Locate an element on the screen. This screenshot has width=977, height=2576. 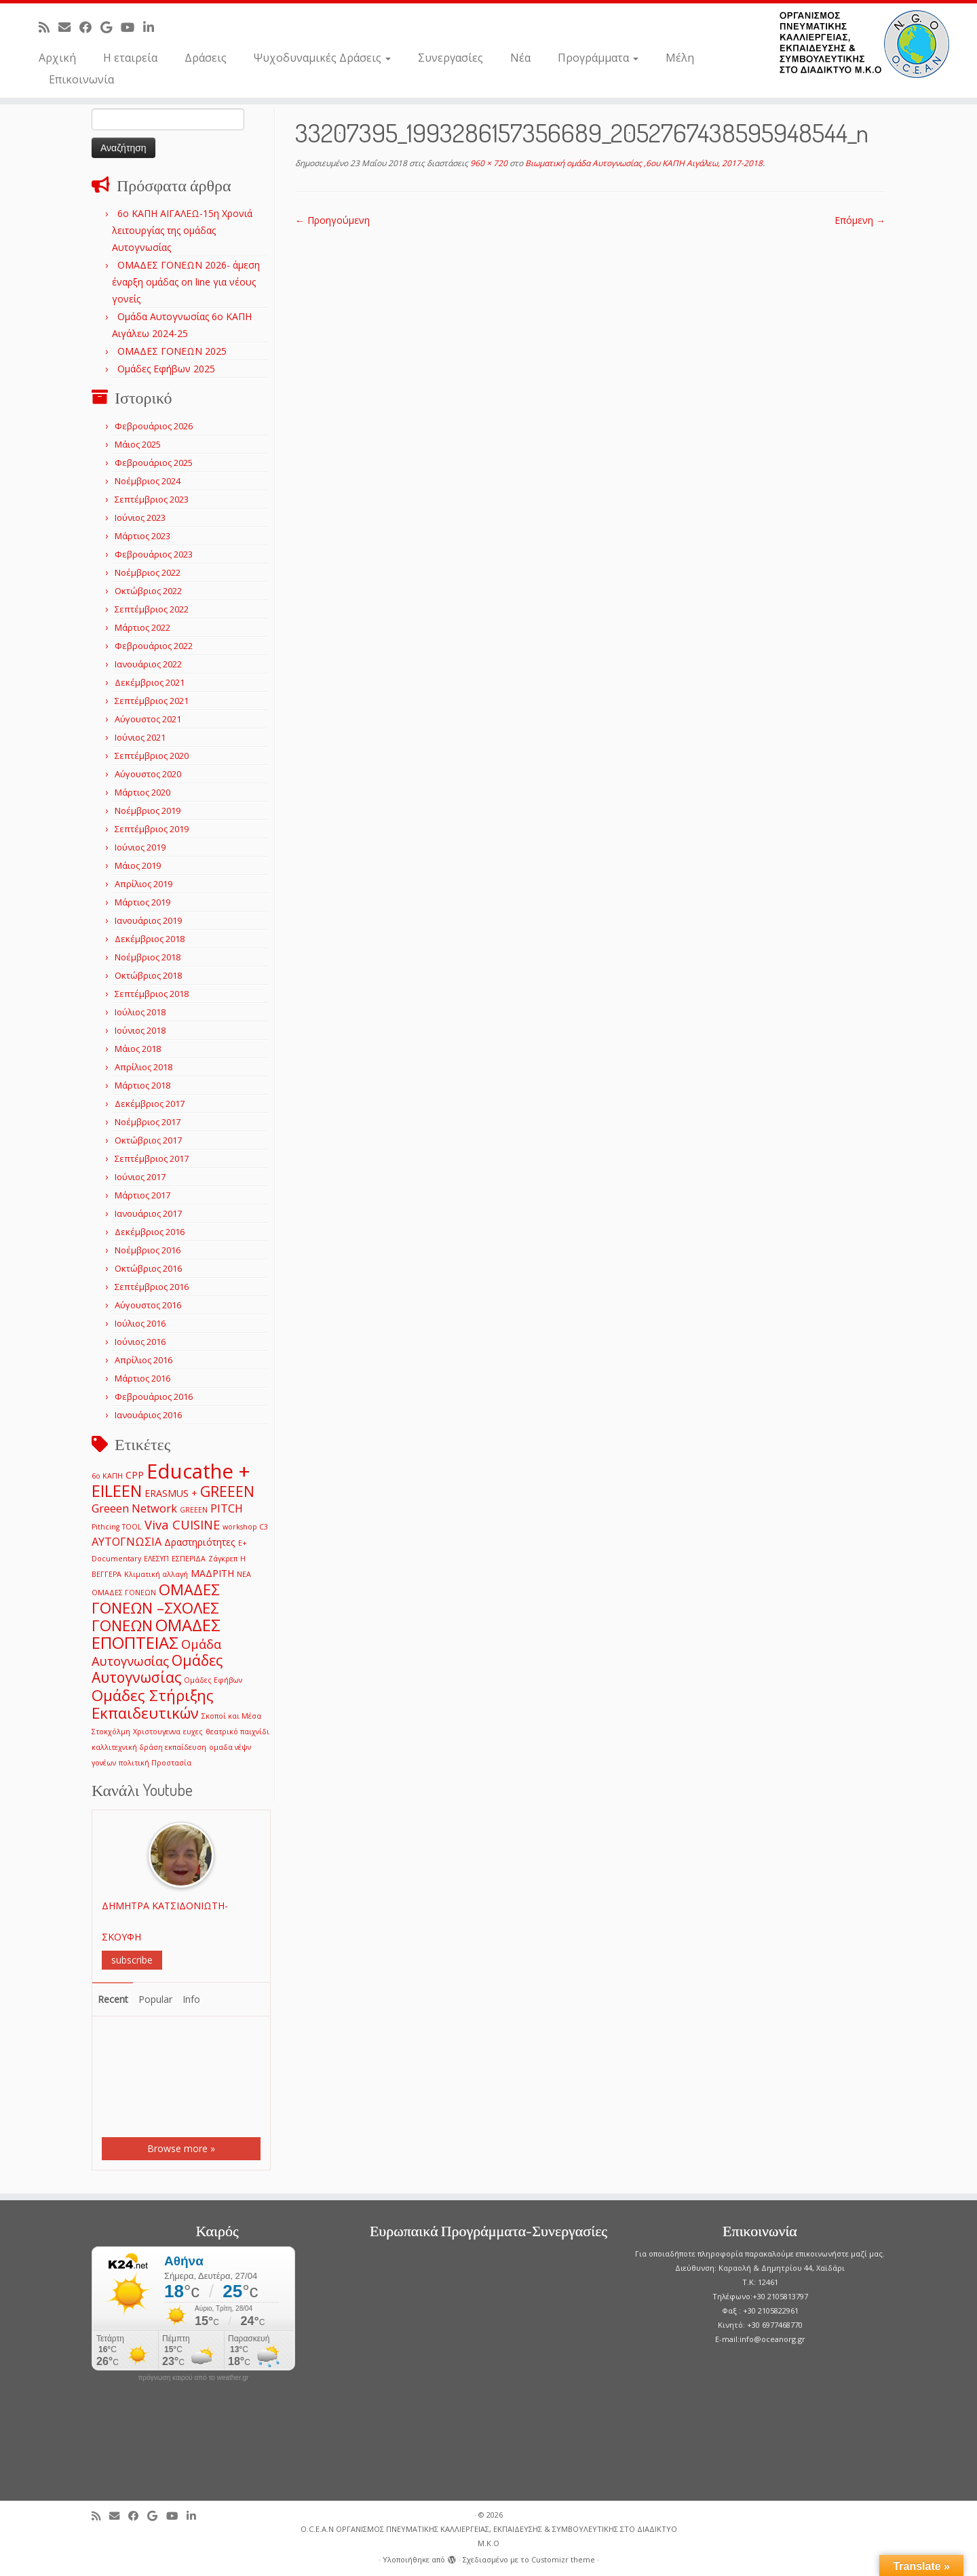
Φεβρουάριος 2022 is located at coordinates (154, 646).